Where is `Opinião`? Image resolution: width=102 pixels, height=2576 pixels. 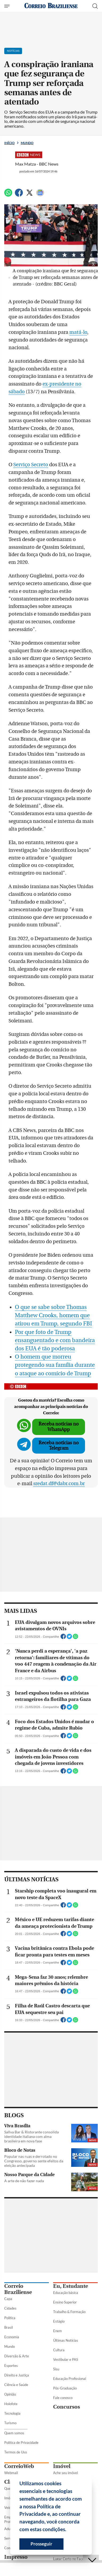
Opinião is located at coordinates (10, 2394).